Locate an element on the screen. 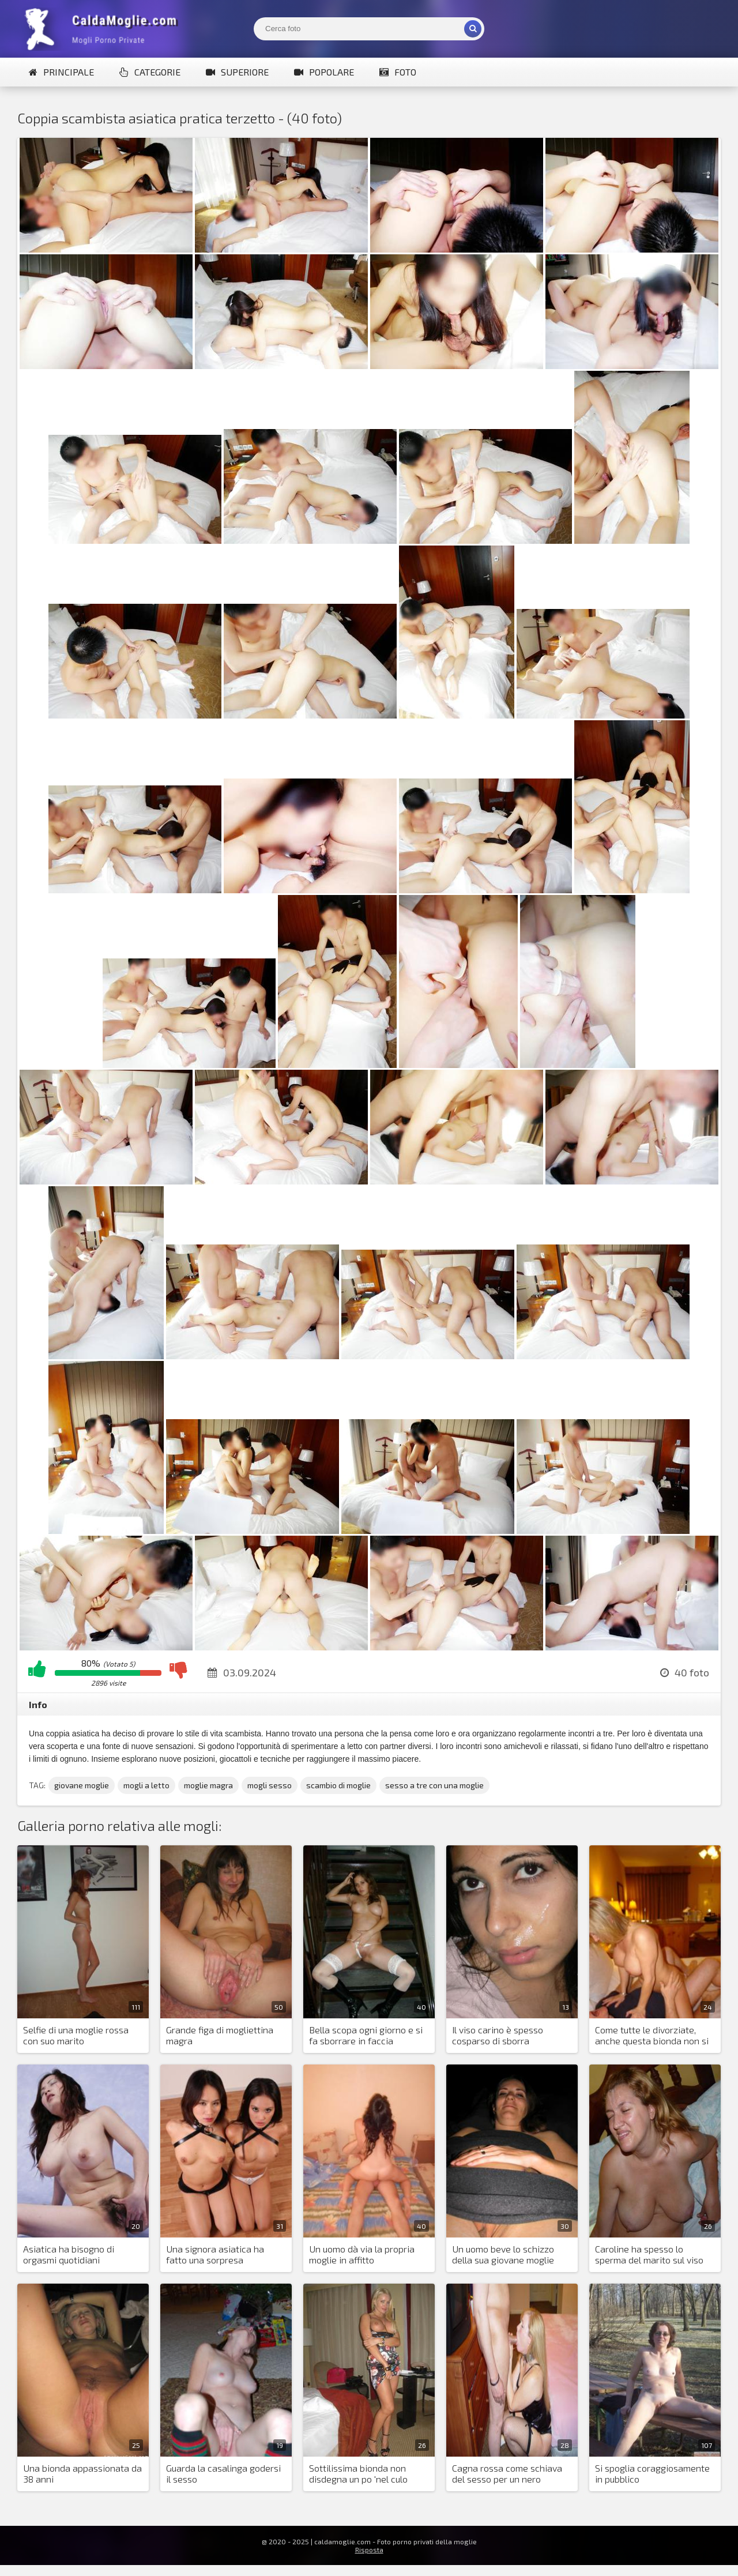  Asiatica ha bisogno di orgasmi quotidiani is located at coordinates (68, 2254).